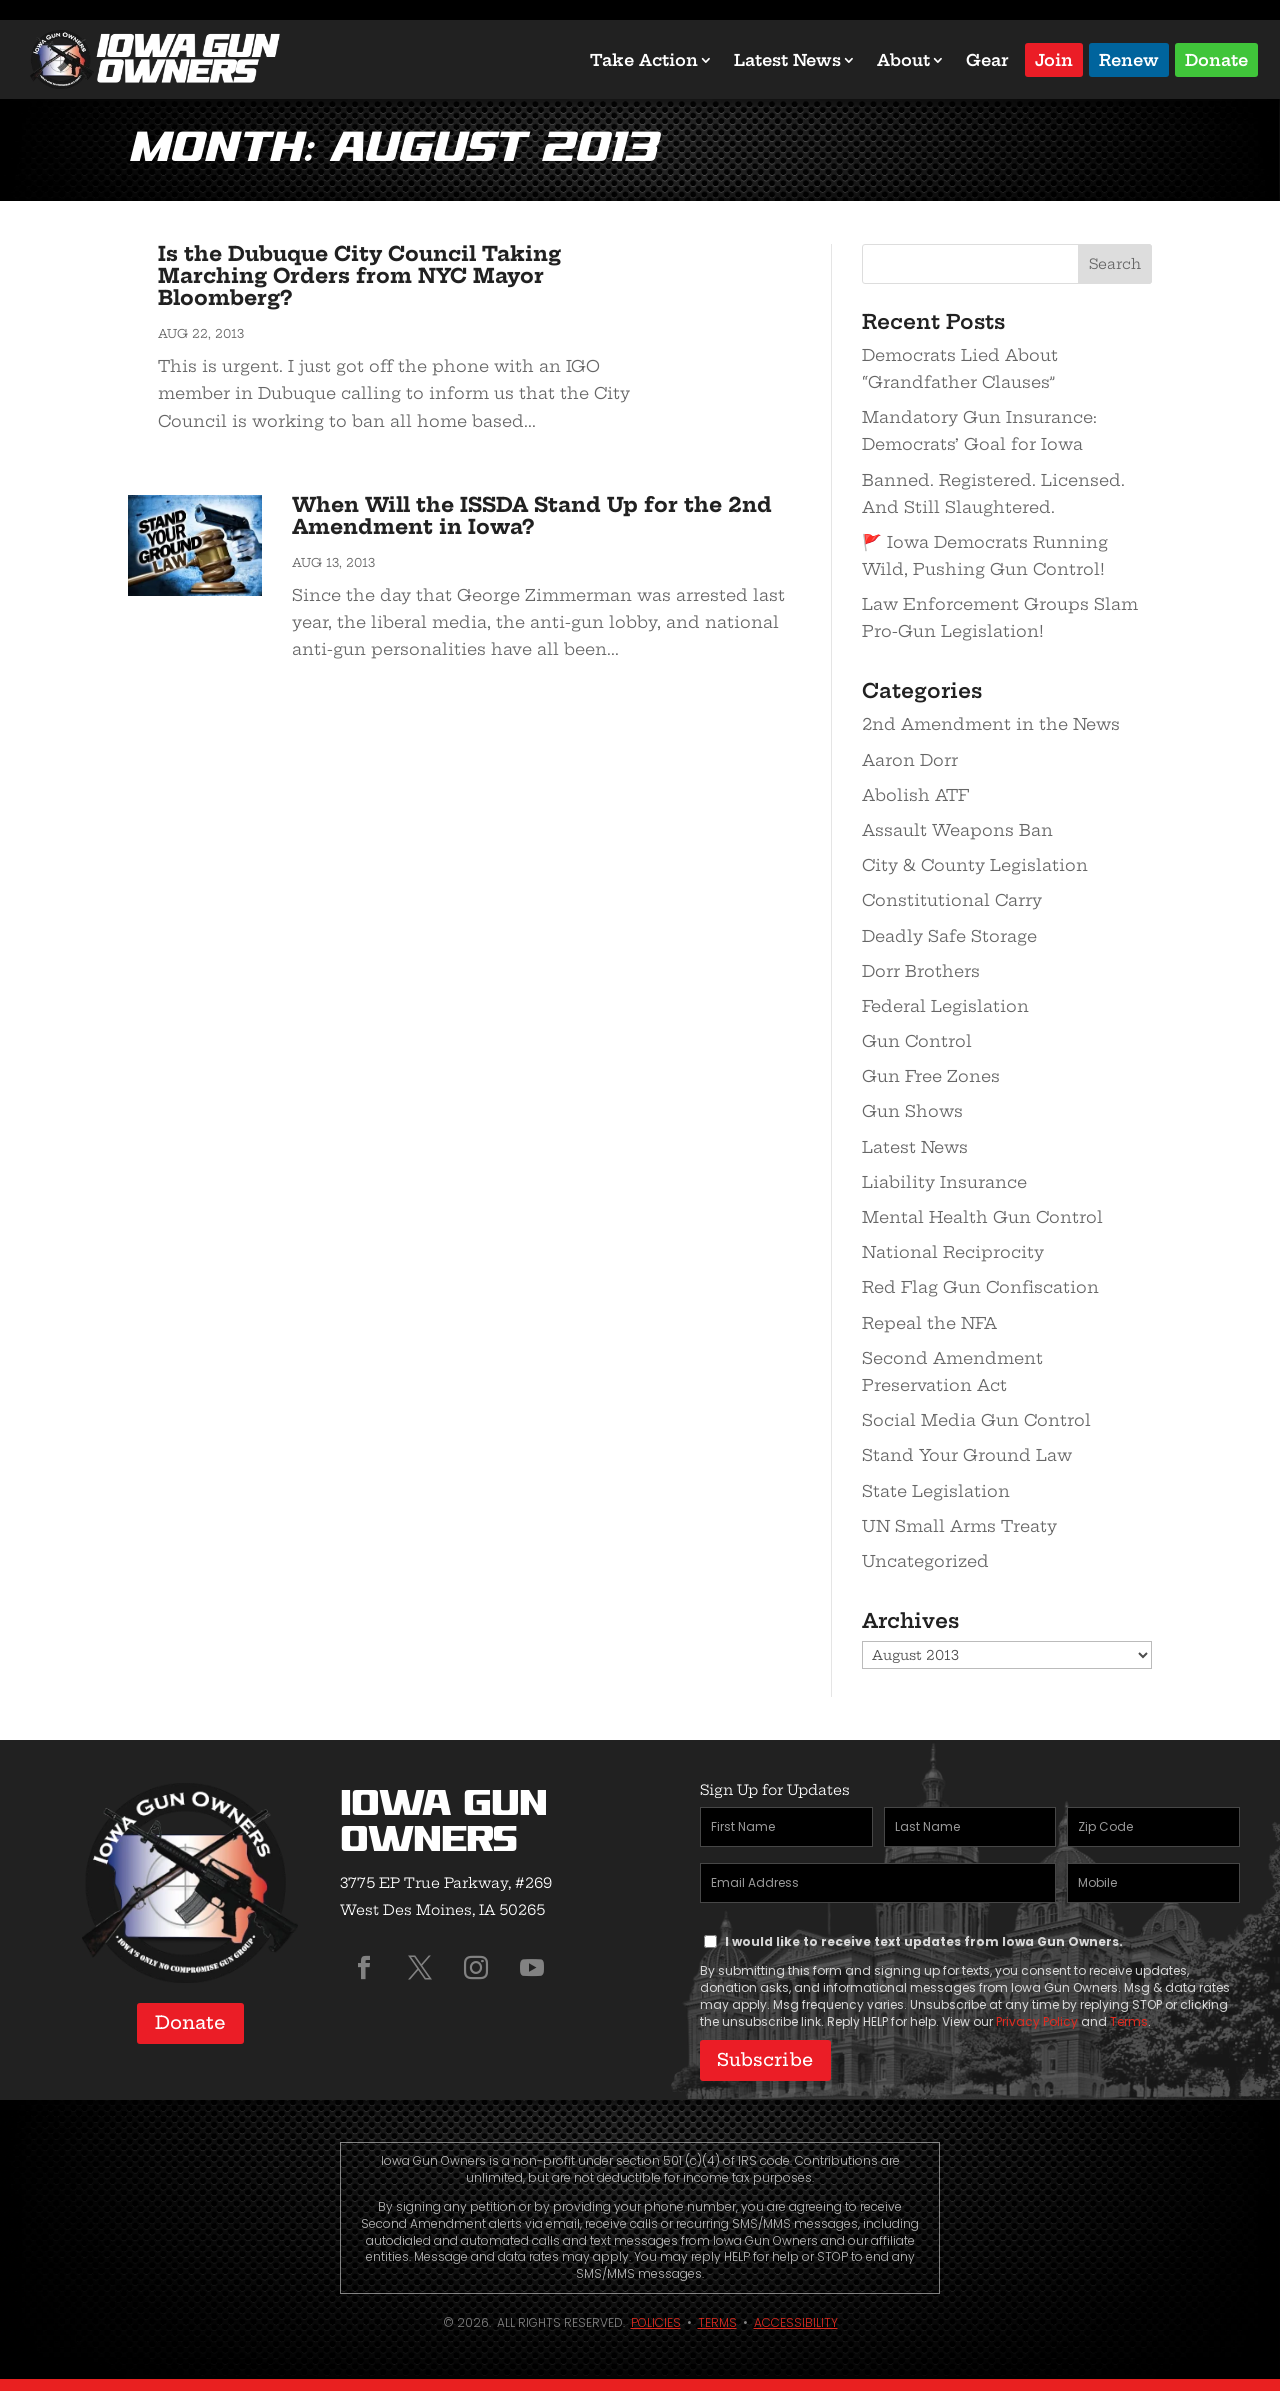 Image resolution: width=1280 pixels, height=2391 pixels. What do you see at coordinates (949, 936) in the screenshot?
I see `Deadly Safe Storage` at bounding box center [949, 936].